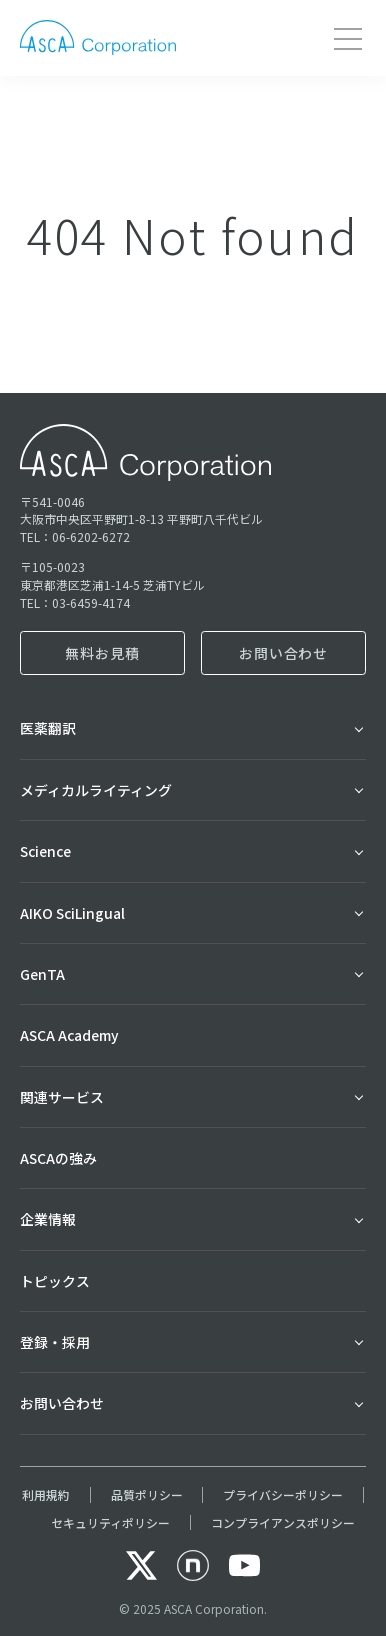 The width and height of the screenshot is (386, 1636). What do you see at coordinates (283, 1494) in the screenshot?
I see `プライバシーポリシー` at bounding box center [283, 1494].